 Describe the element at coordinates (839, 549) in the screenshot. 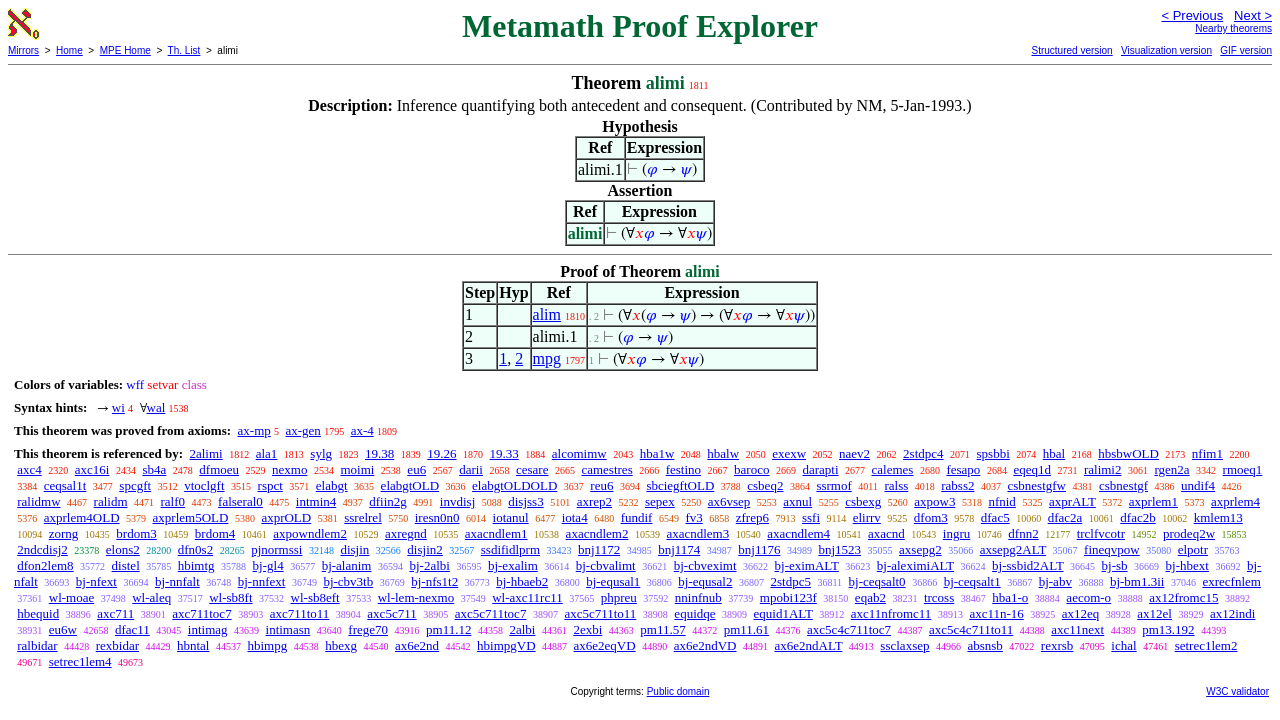

I see `bnj1523` at that location.